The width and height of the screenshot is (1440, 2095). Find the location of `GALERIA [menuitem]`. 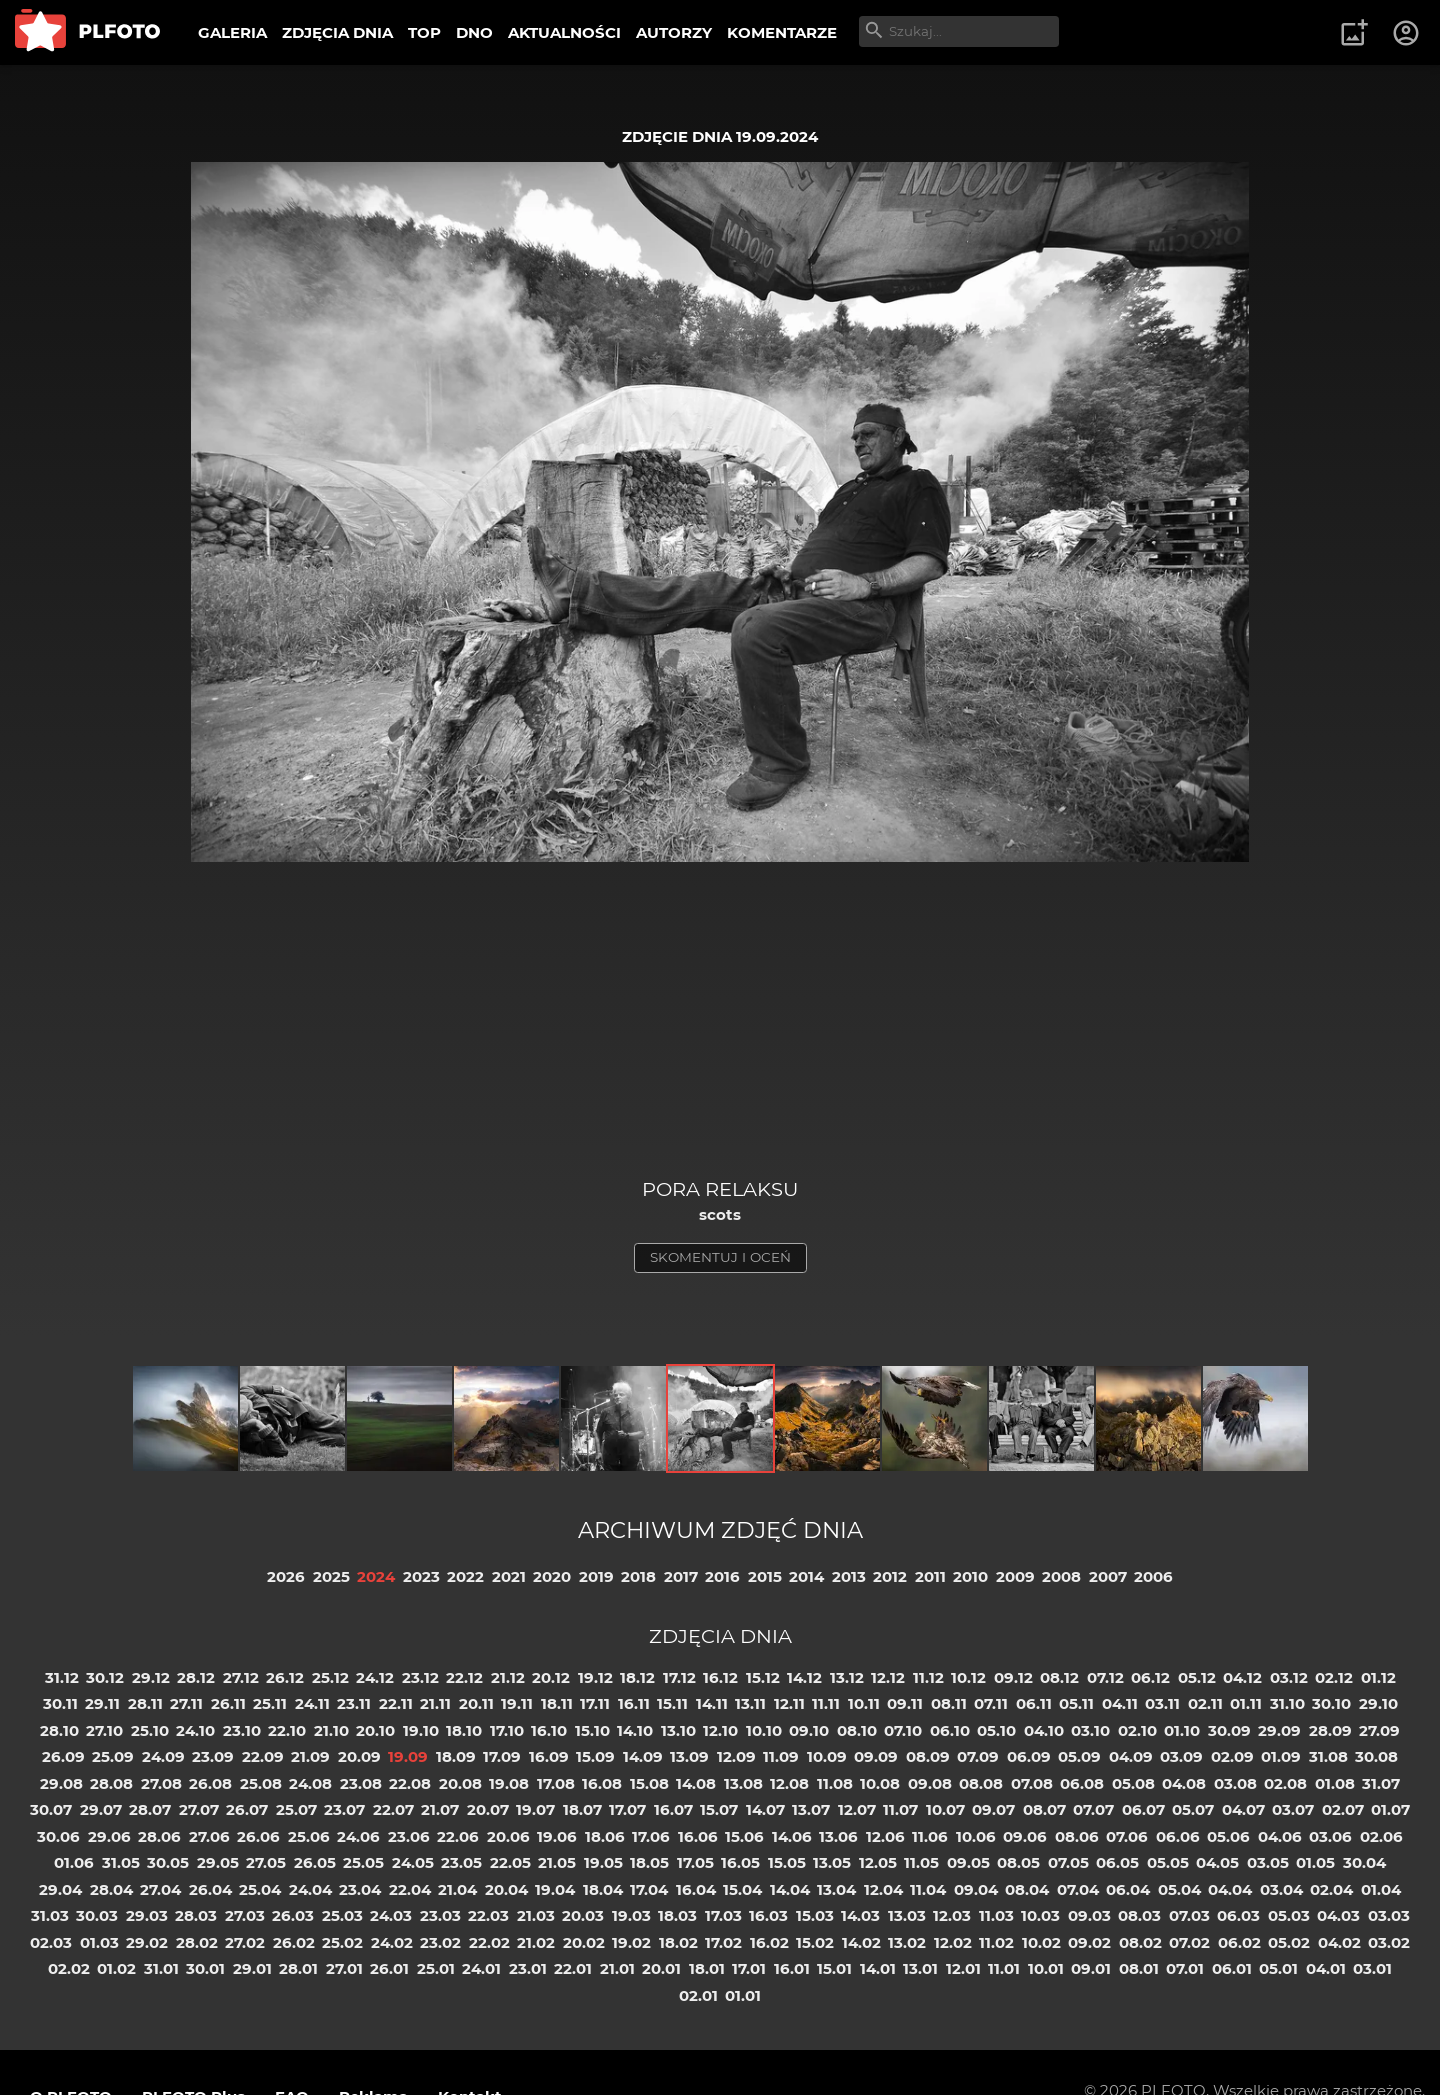

GALERIA [menuitem] is located at coordinates (232, 32).